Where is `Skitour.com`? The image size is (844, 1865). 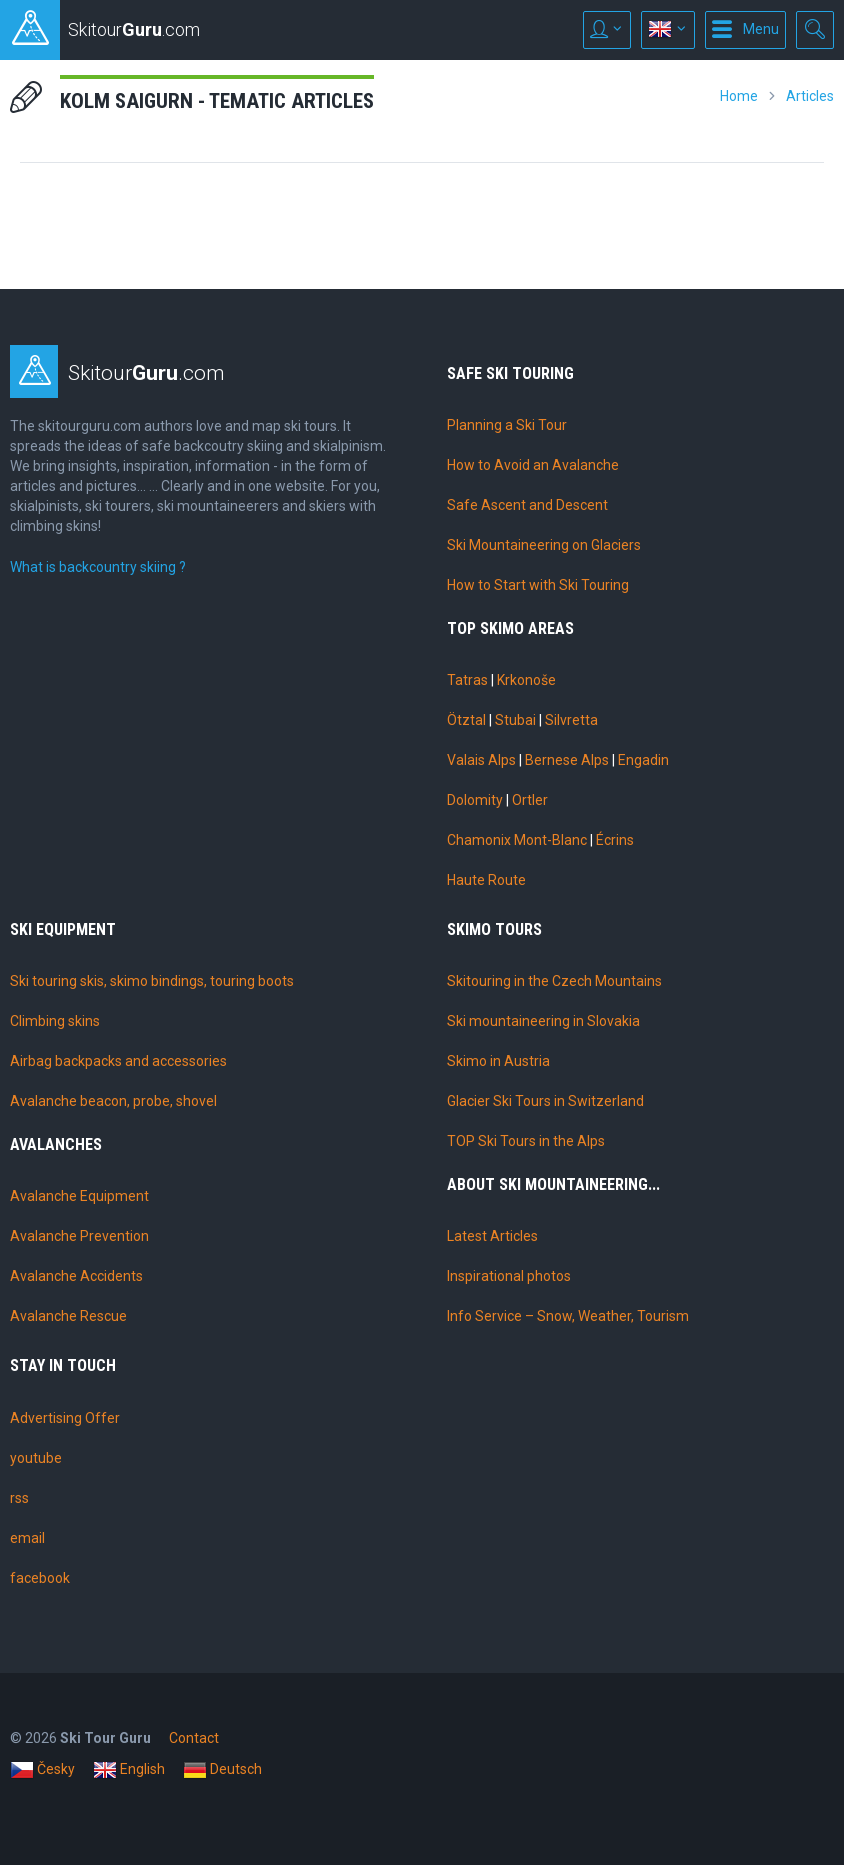 Skitour.com is located at coordinates (146, 373).